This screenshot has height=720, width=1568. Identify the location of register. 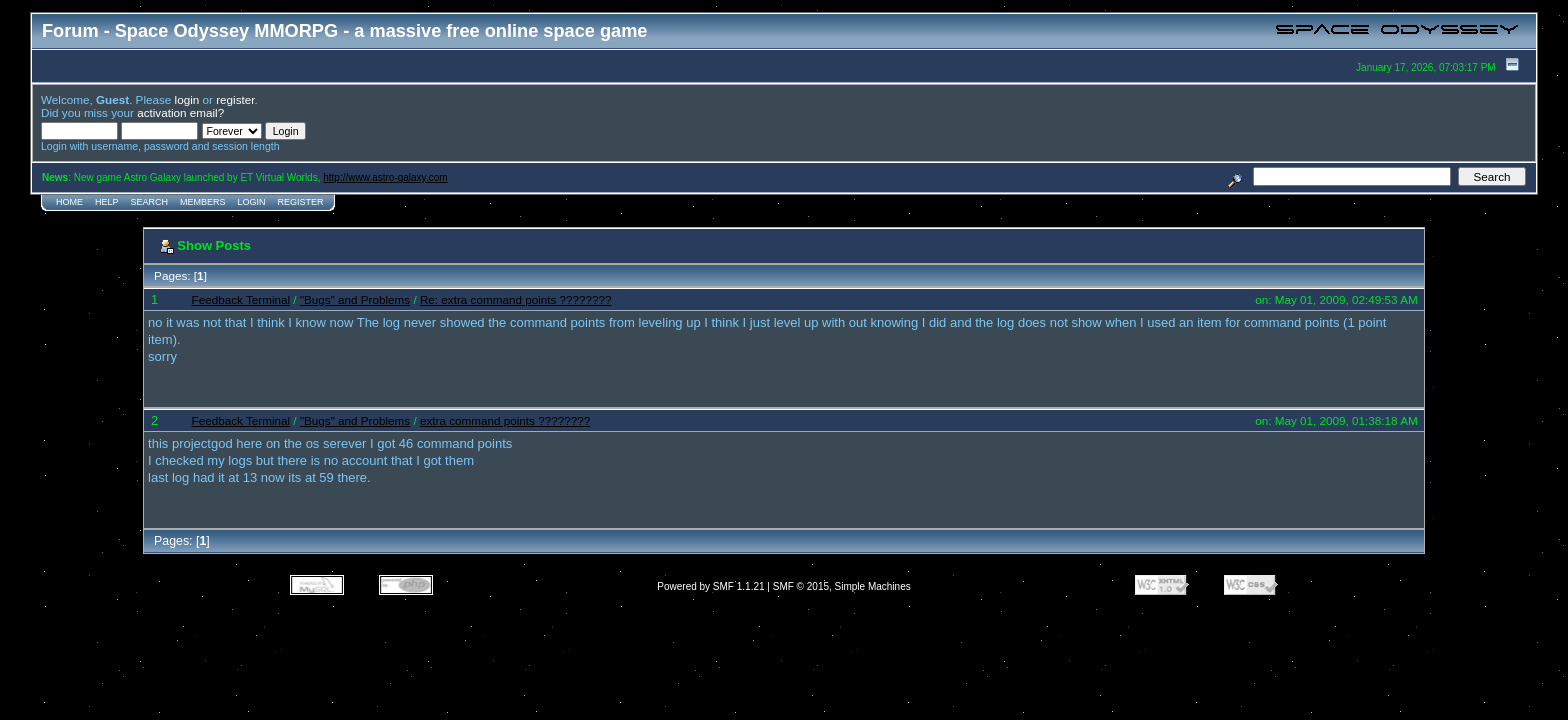
(235, 99).